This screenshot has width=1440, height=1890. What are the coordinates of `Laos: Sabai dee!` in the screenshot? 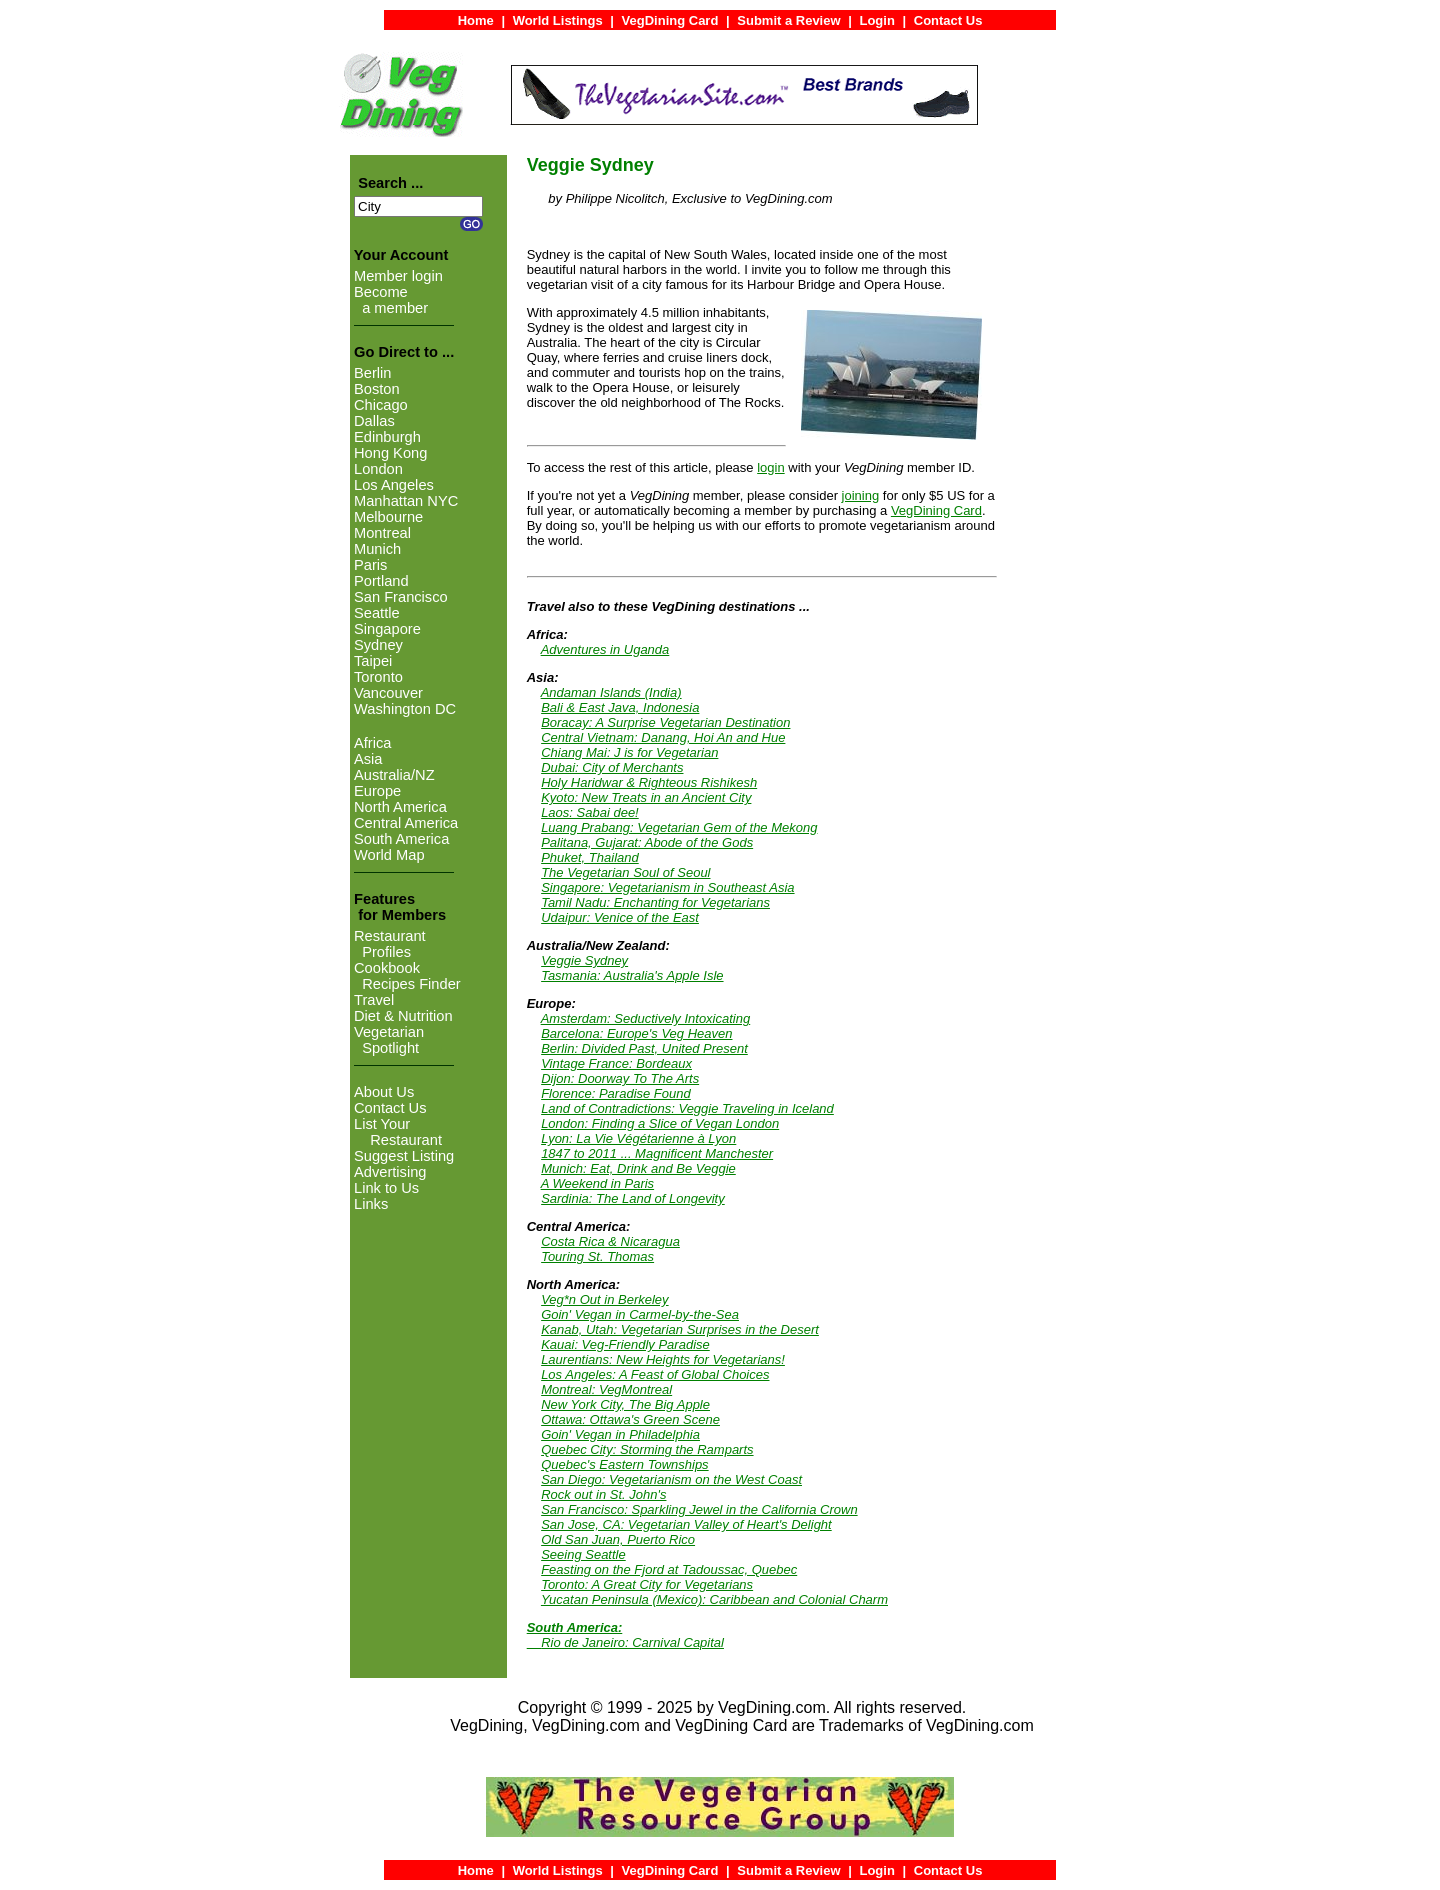 It's located at (590, 812).